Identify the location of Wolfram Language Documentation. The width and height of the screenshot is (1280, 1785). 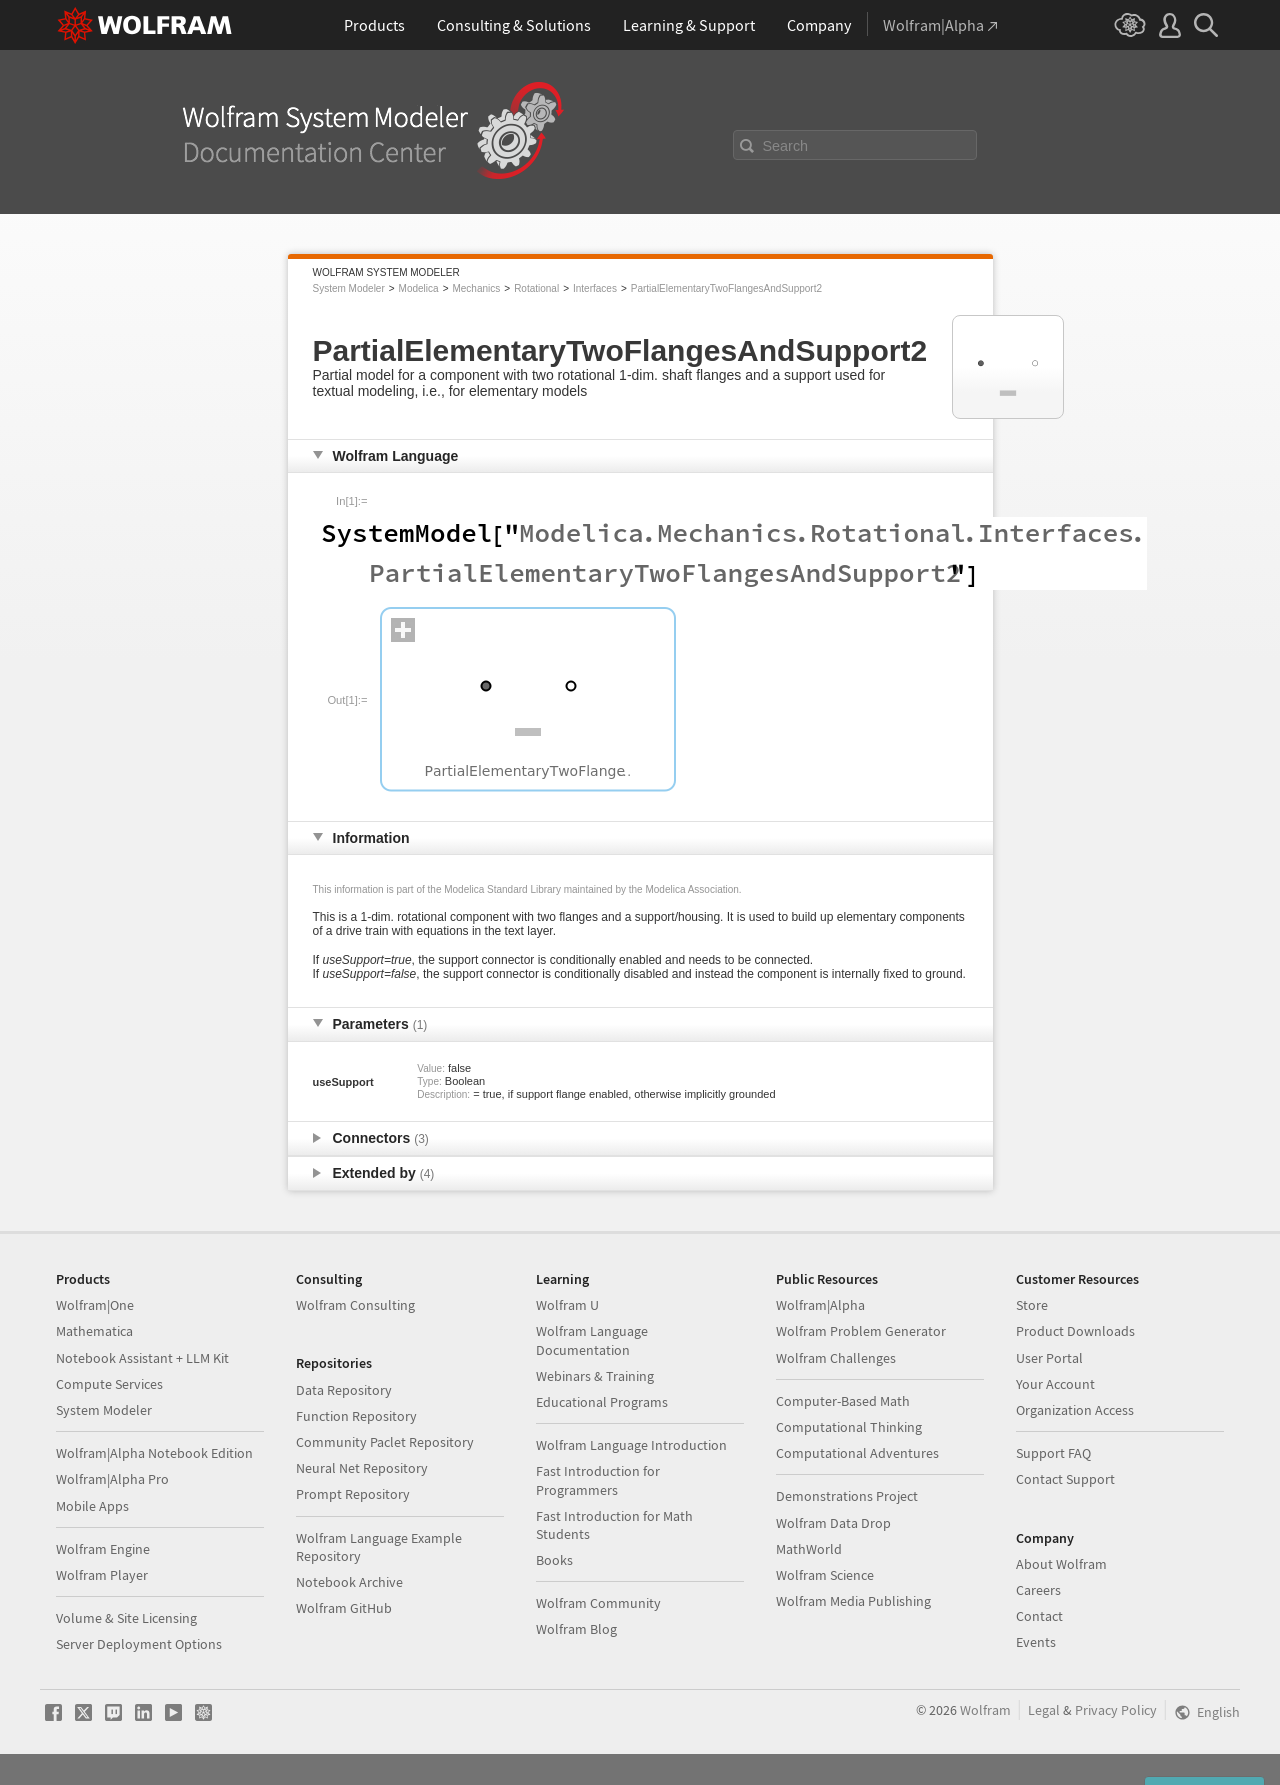
(592, 1340).